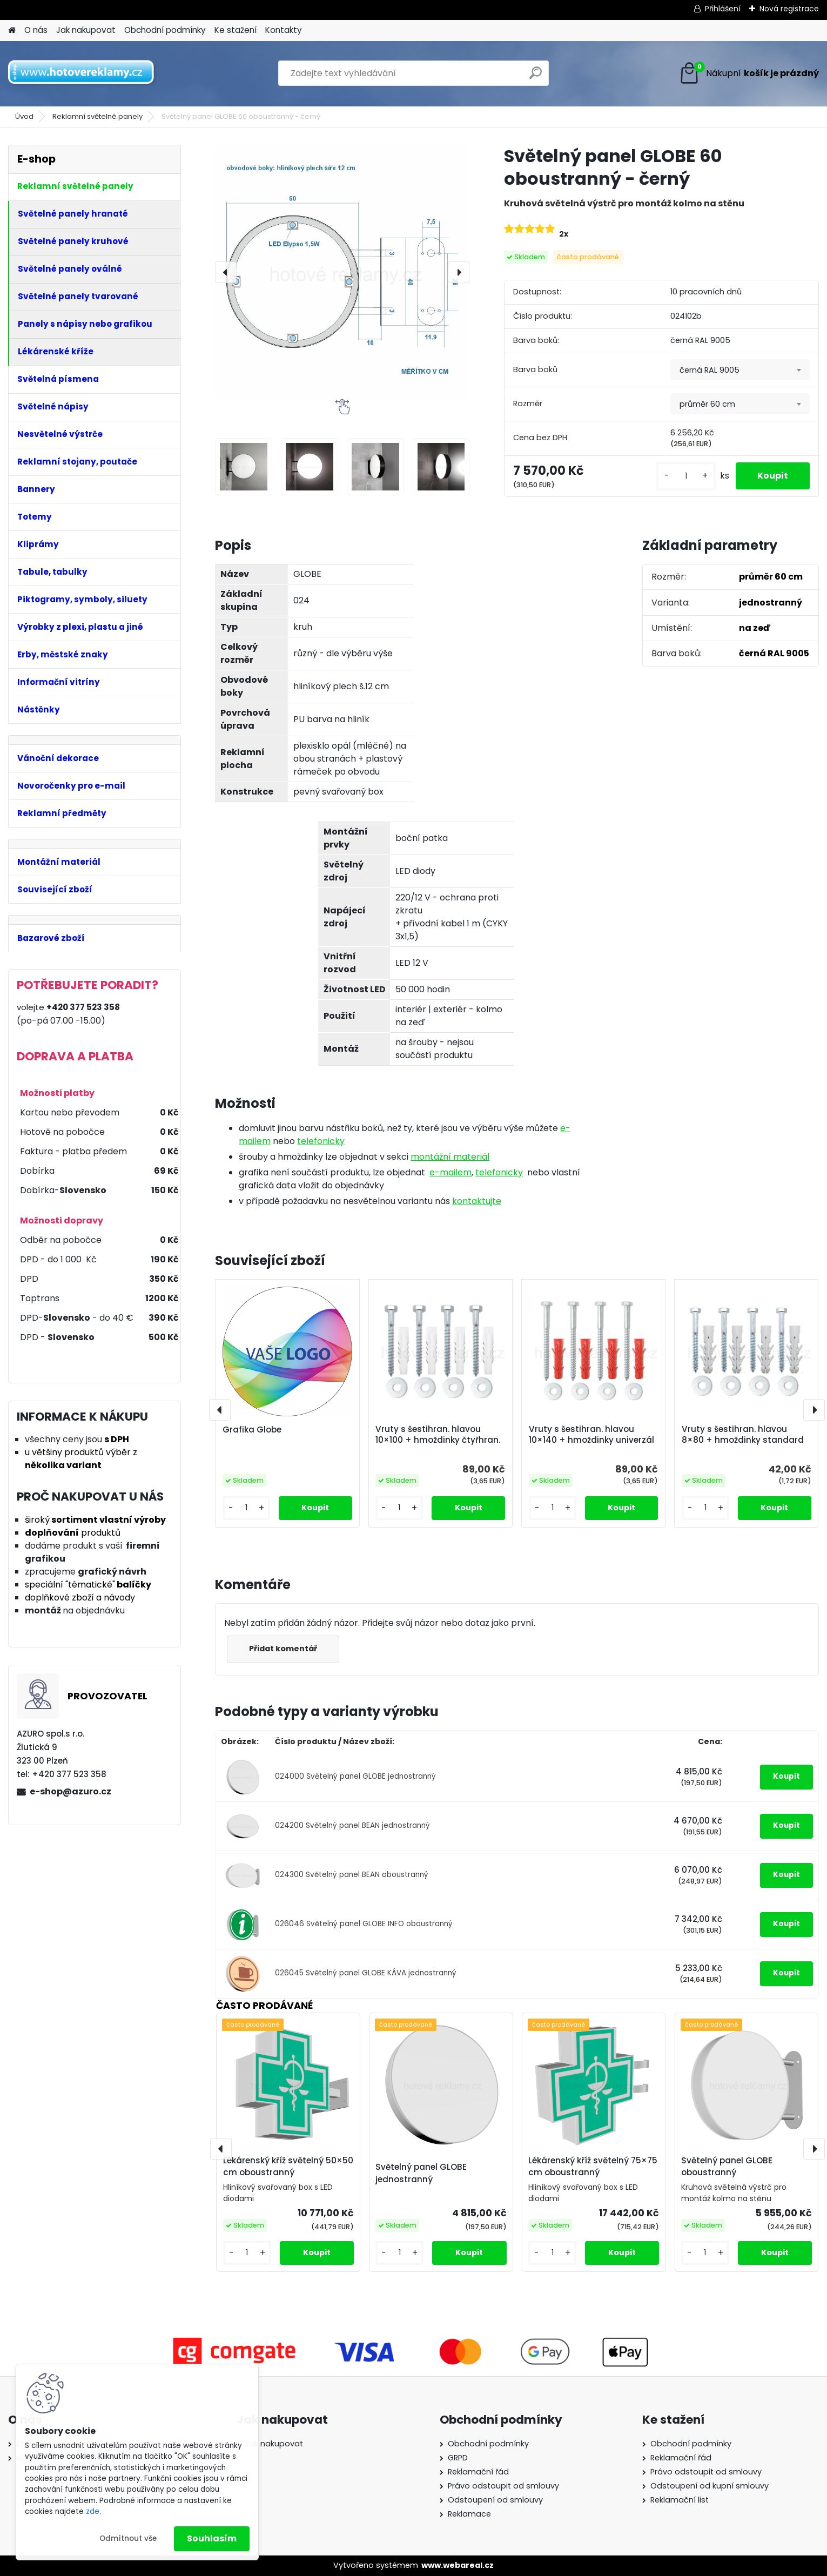 The image size is (827, 2576). Describe the element at coordinates (352, 1825) in the screenshot. I see `024200 Světelný panel BEAN jednostranný` at that location.